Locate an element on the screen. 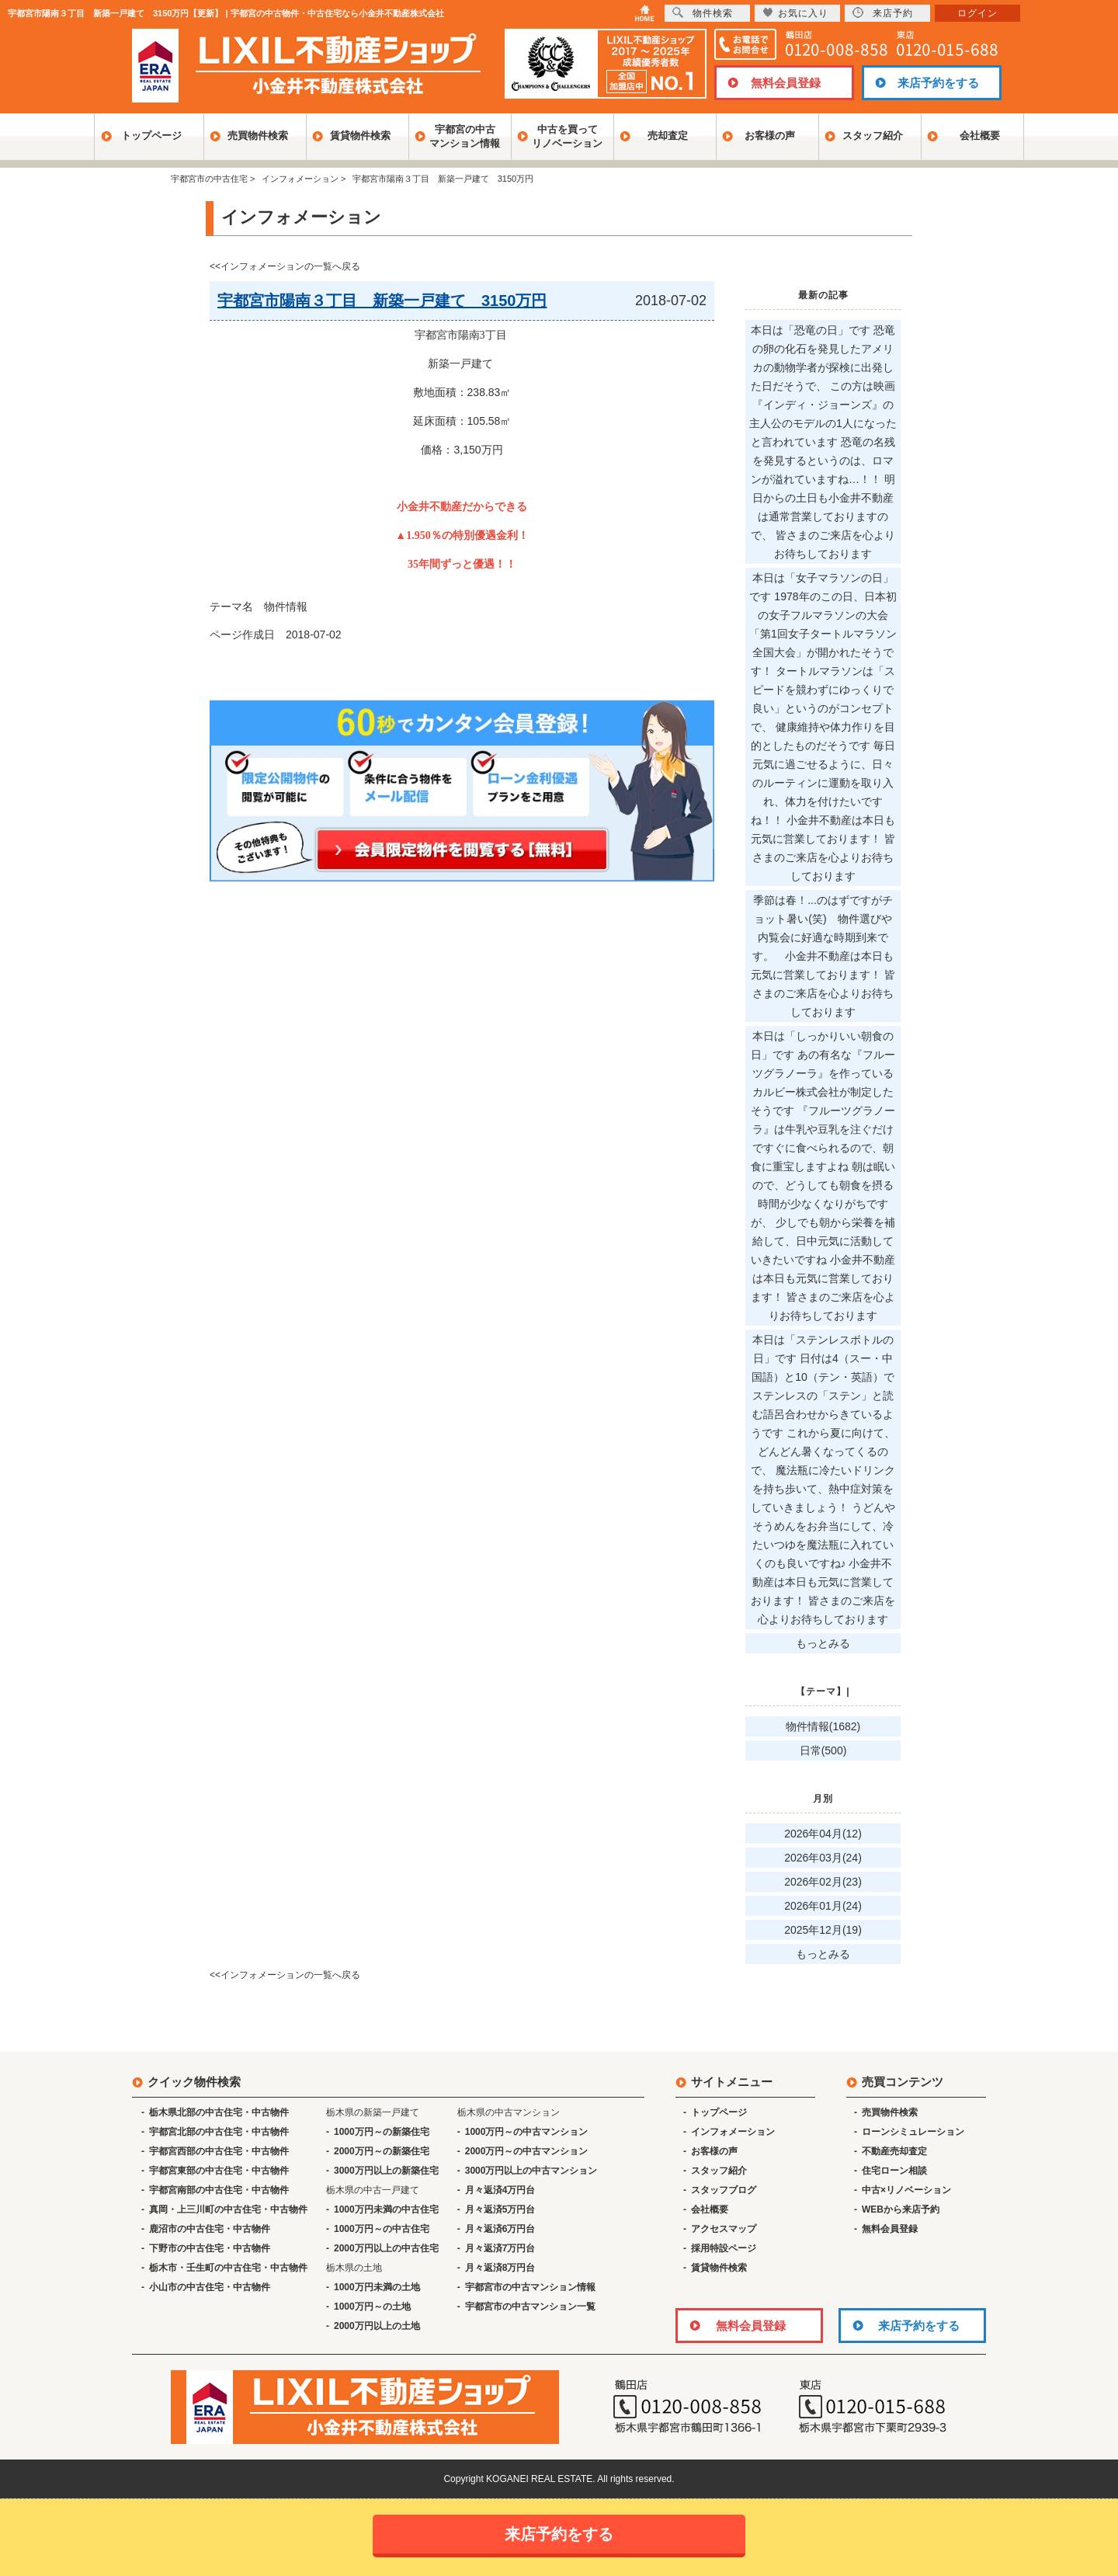  物件検索 is located at coordinates (702, 13).